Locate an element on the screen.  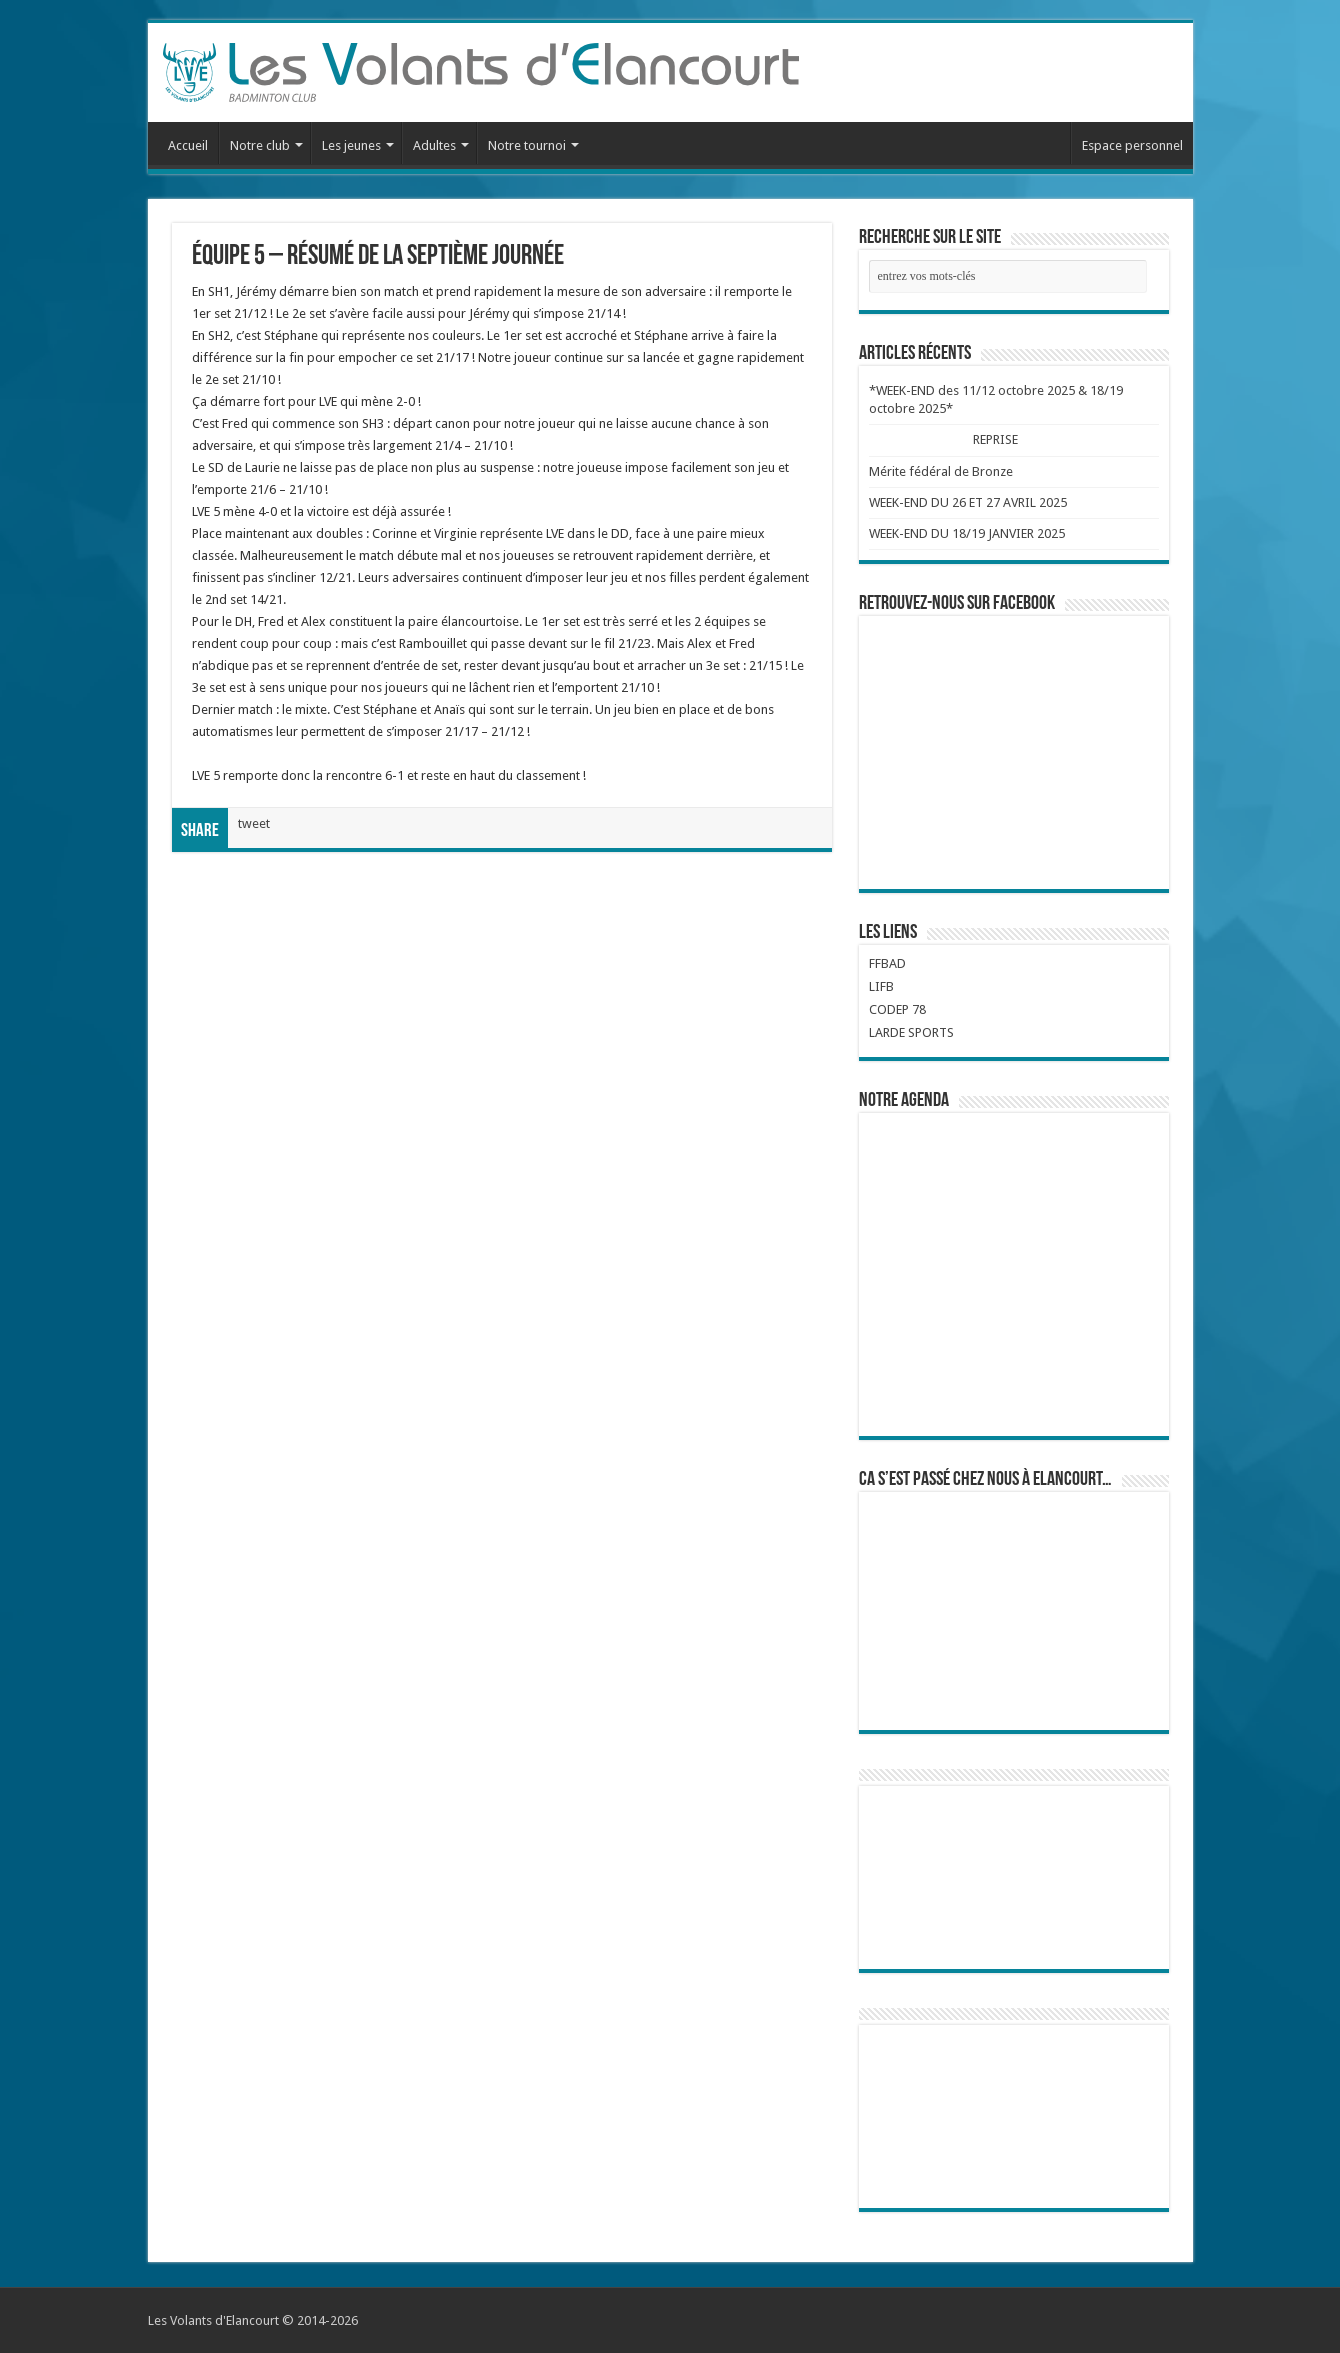
Les jeunes is located at coordinates (351, 145).